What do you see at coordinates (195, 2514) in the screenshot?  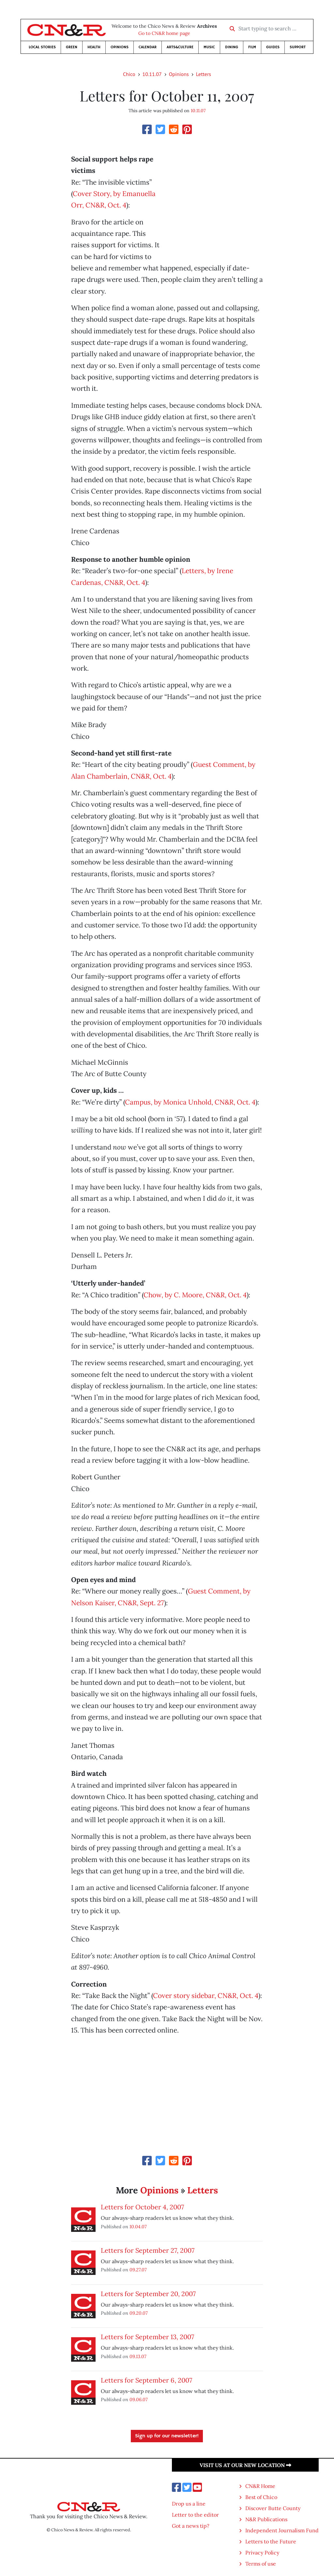 I see `Letter to the editor` at bounding box center [195, 2514].